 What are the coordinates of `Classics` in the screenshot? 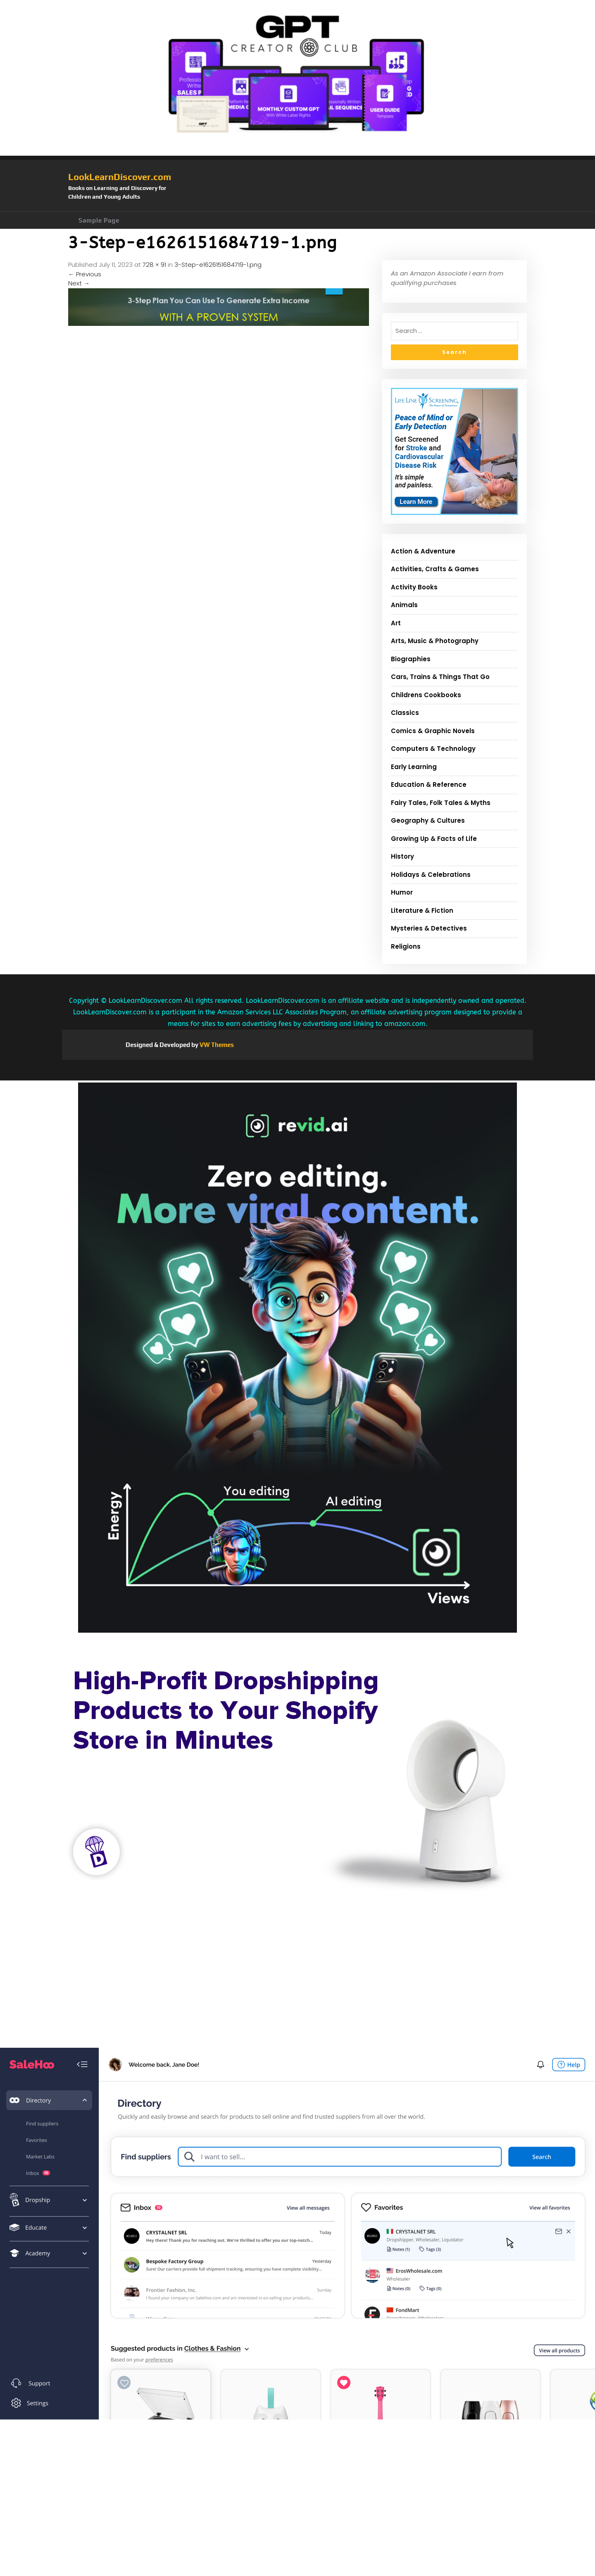 It's located at (405, 712).